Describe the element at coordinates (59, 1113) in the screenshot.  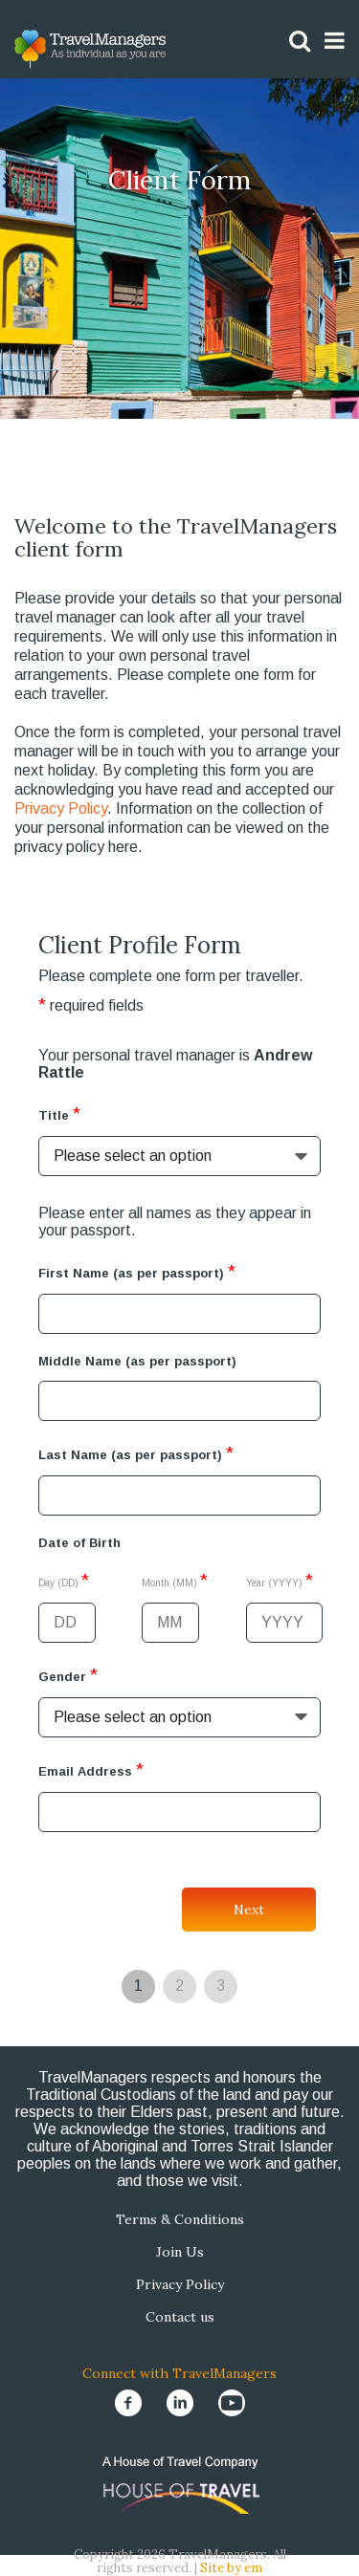
I see `Title` at that location.